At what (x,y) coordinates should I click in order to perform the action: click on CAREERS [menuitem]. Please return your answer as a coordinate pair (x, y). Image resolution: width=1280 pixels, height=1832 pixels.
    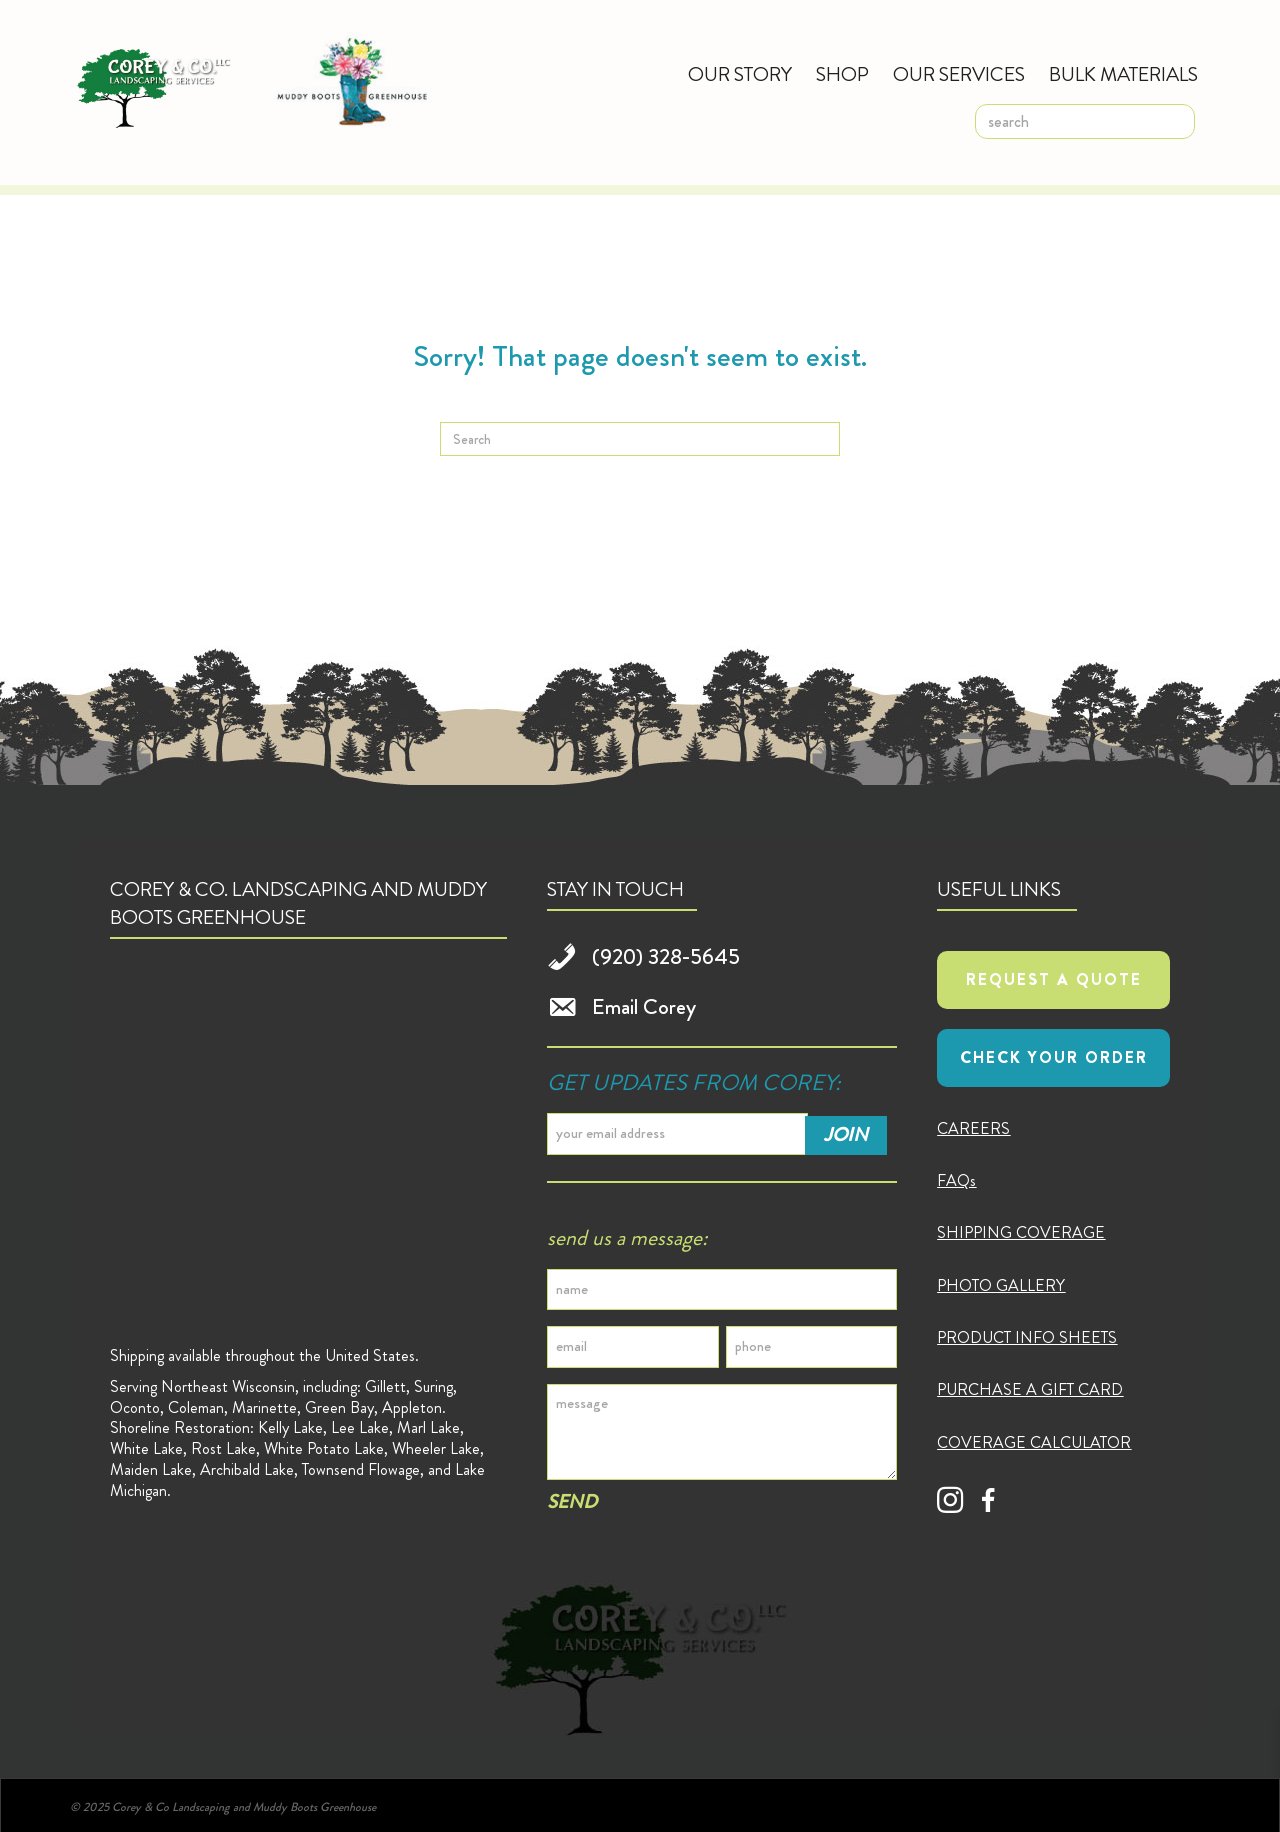
    Looking at the image, I should click on (973, 1128).